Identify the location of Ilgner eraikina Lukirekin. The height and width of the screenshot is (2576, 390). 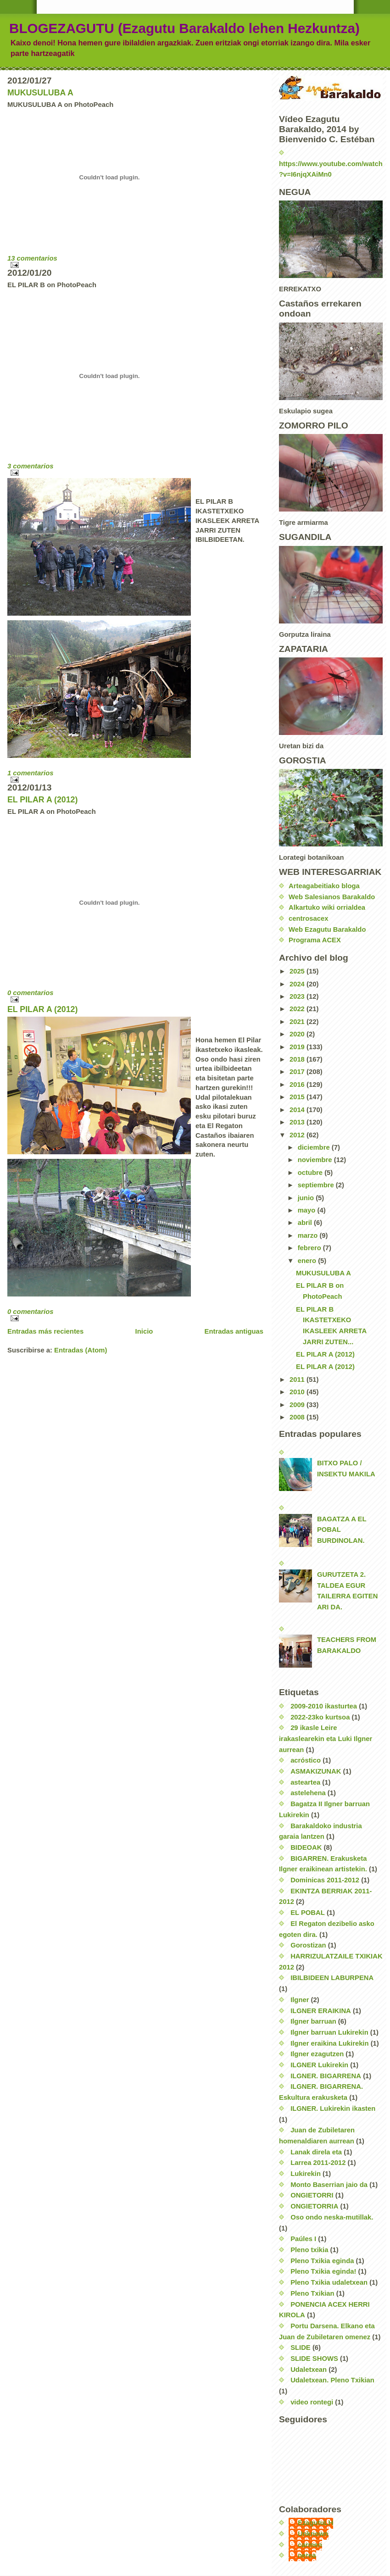
(329, 2043).